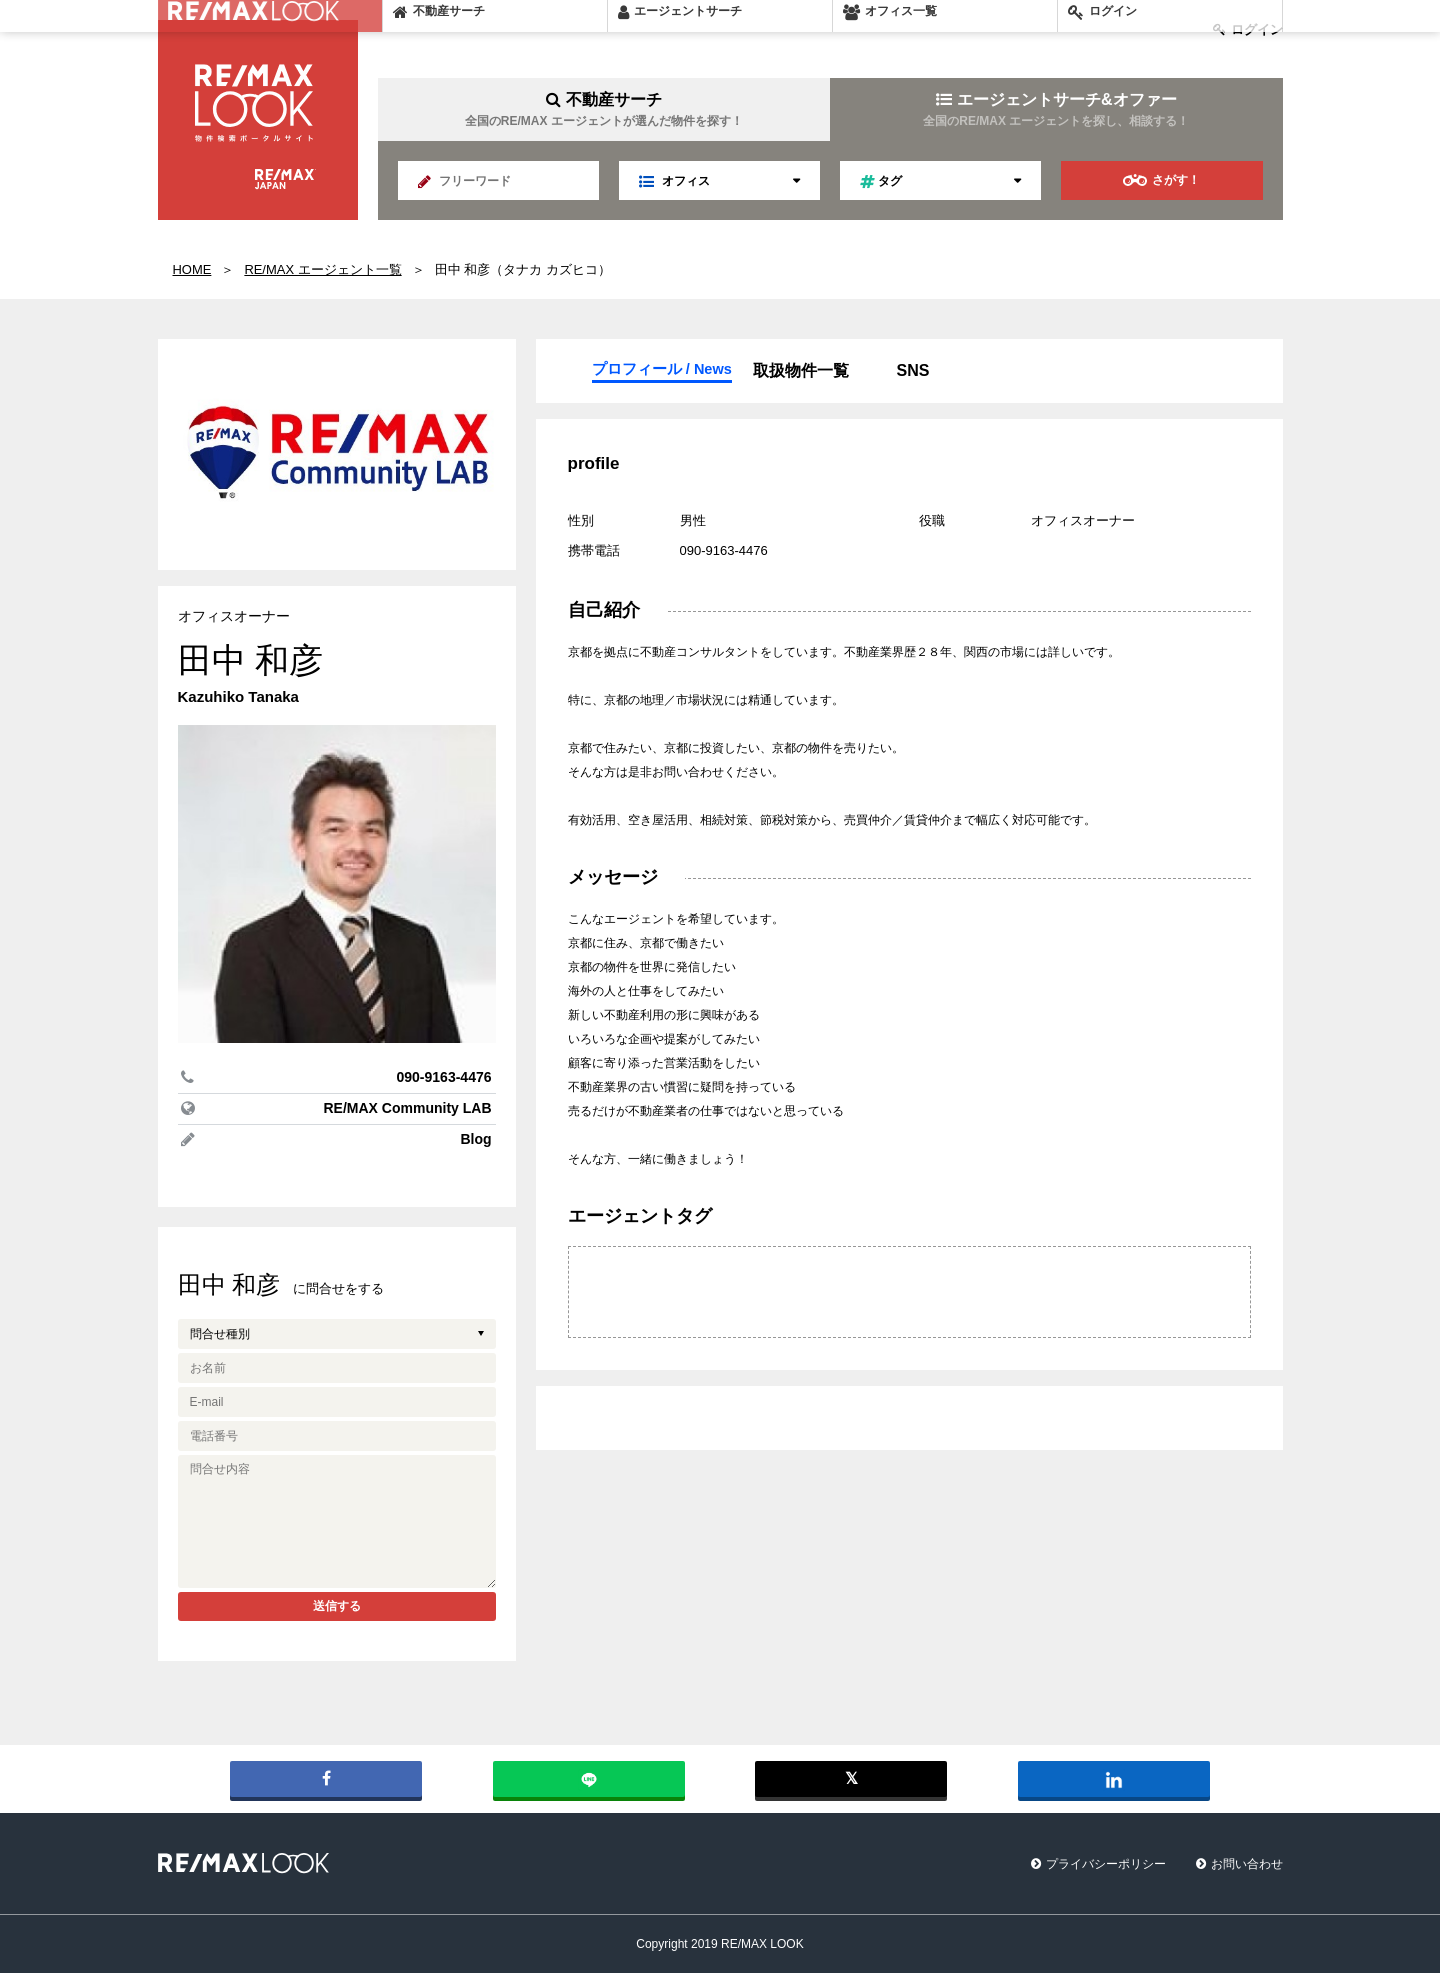 This screenshot has height=1973, width=1440. What do you see at coordinates (475, 1139) in the screenshot?
I see `Blog` at bounding box center [475, 1139].